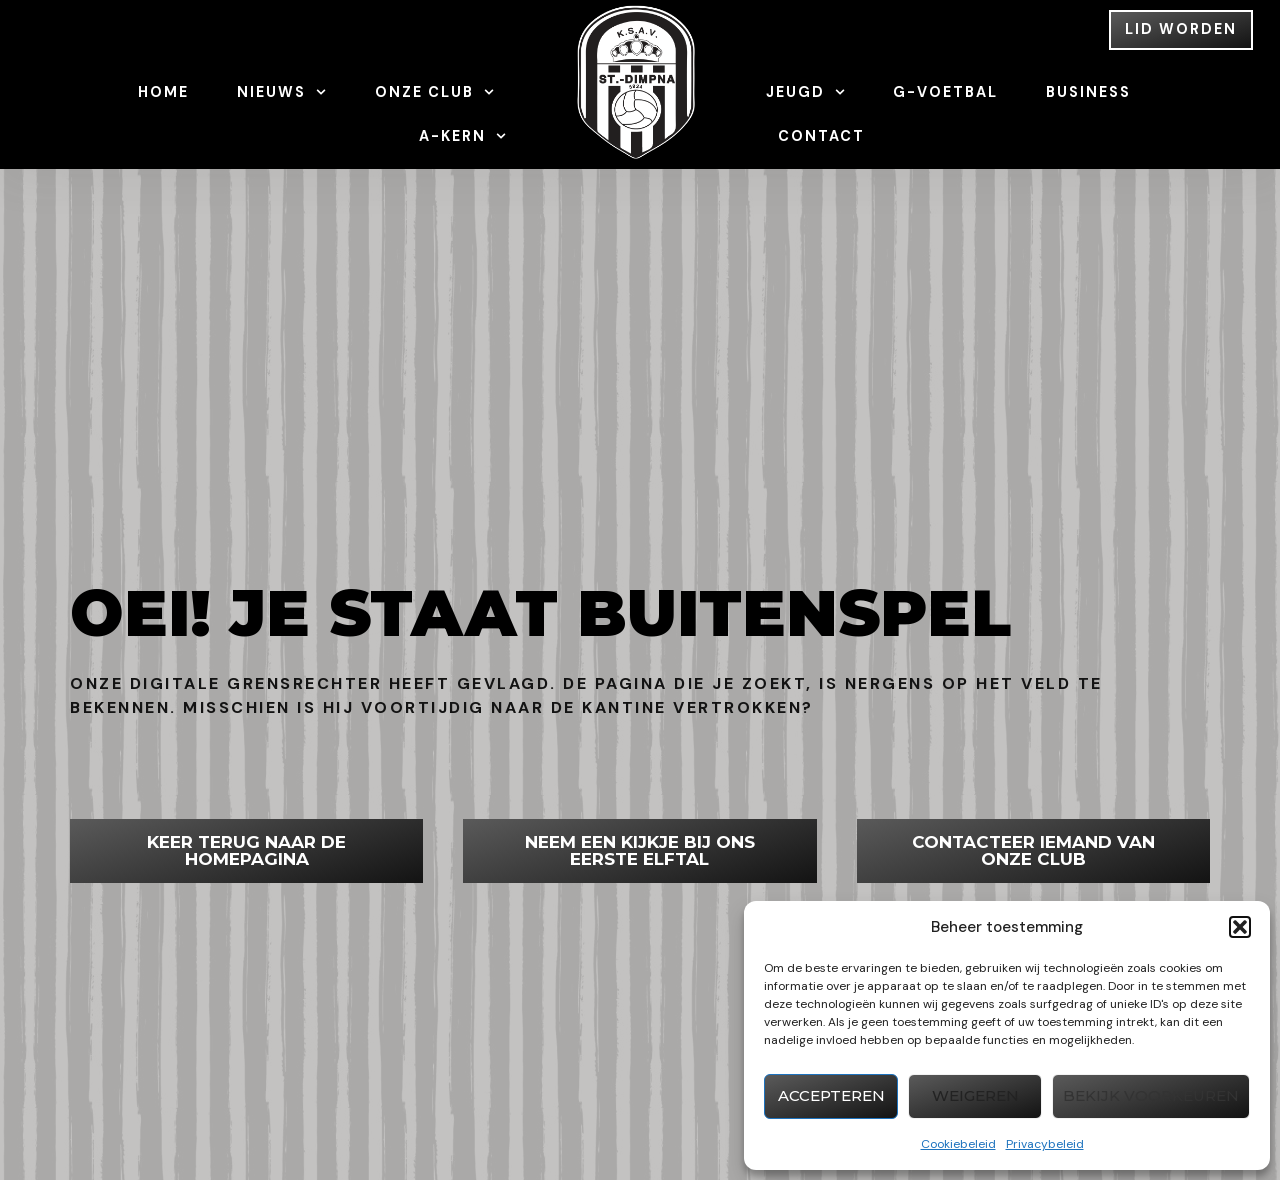 The image size is (1280, 1180). I want to click on A-Kern, so click(462, 136).